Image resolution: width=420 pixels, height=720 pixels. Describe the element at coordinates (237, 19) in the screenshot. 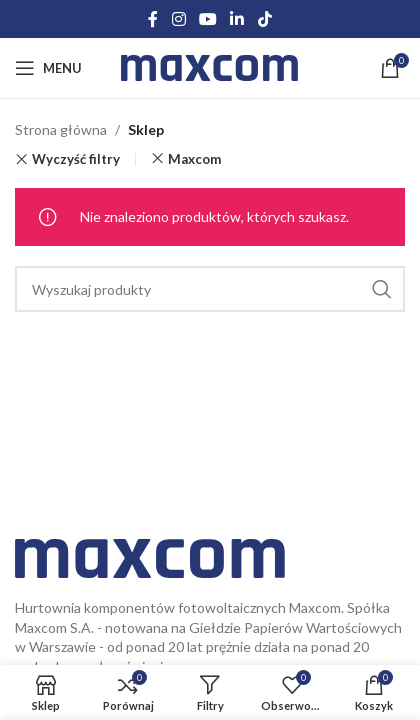

I see `[Linkedin social link]` at that location.